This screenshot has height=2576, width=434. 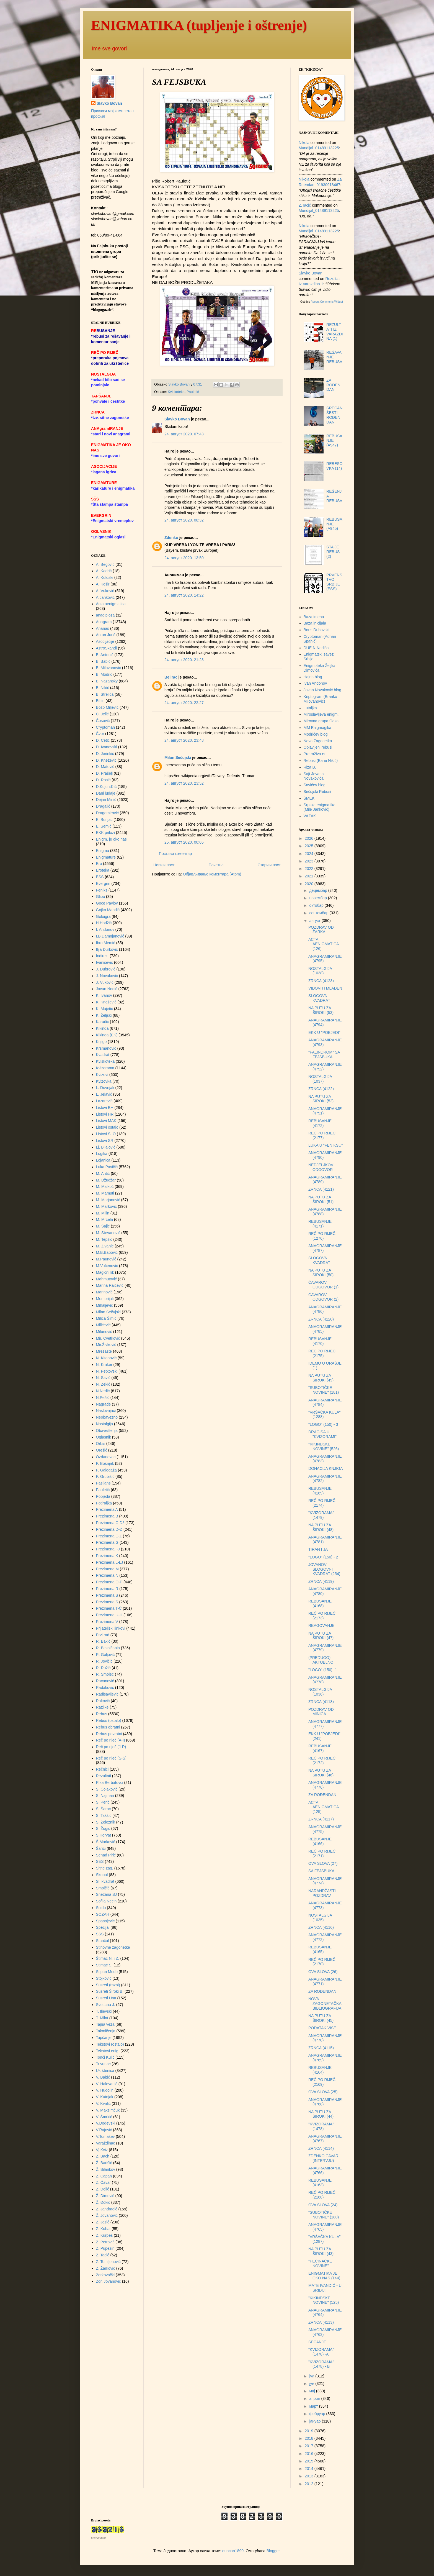 I want to click on VIDOVITI MLADEN, so click(x=325, y=988).